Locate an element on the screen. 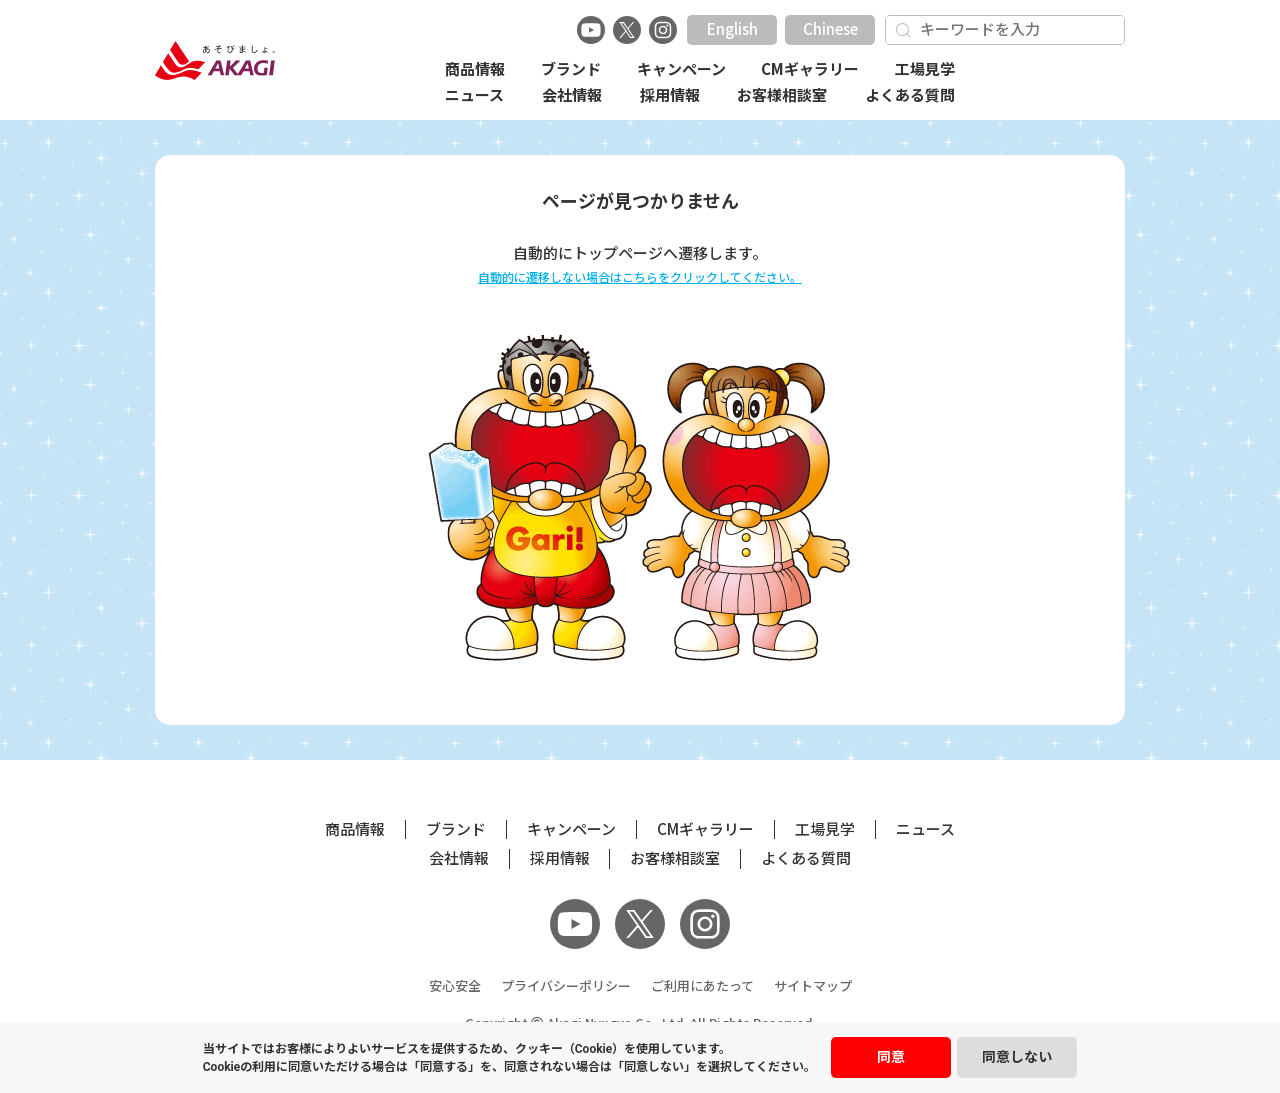  ニュース is located at coordinates (474, 95).